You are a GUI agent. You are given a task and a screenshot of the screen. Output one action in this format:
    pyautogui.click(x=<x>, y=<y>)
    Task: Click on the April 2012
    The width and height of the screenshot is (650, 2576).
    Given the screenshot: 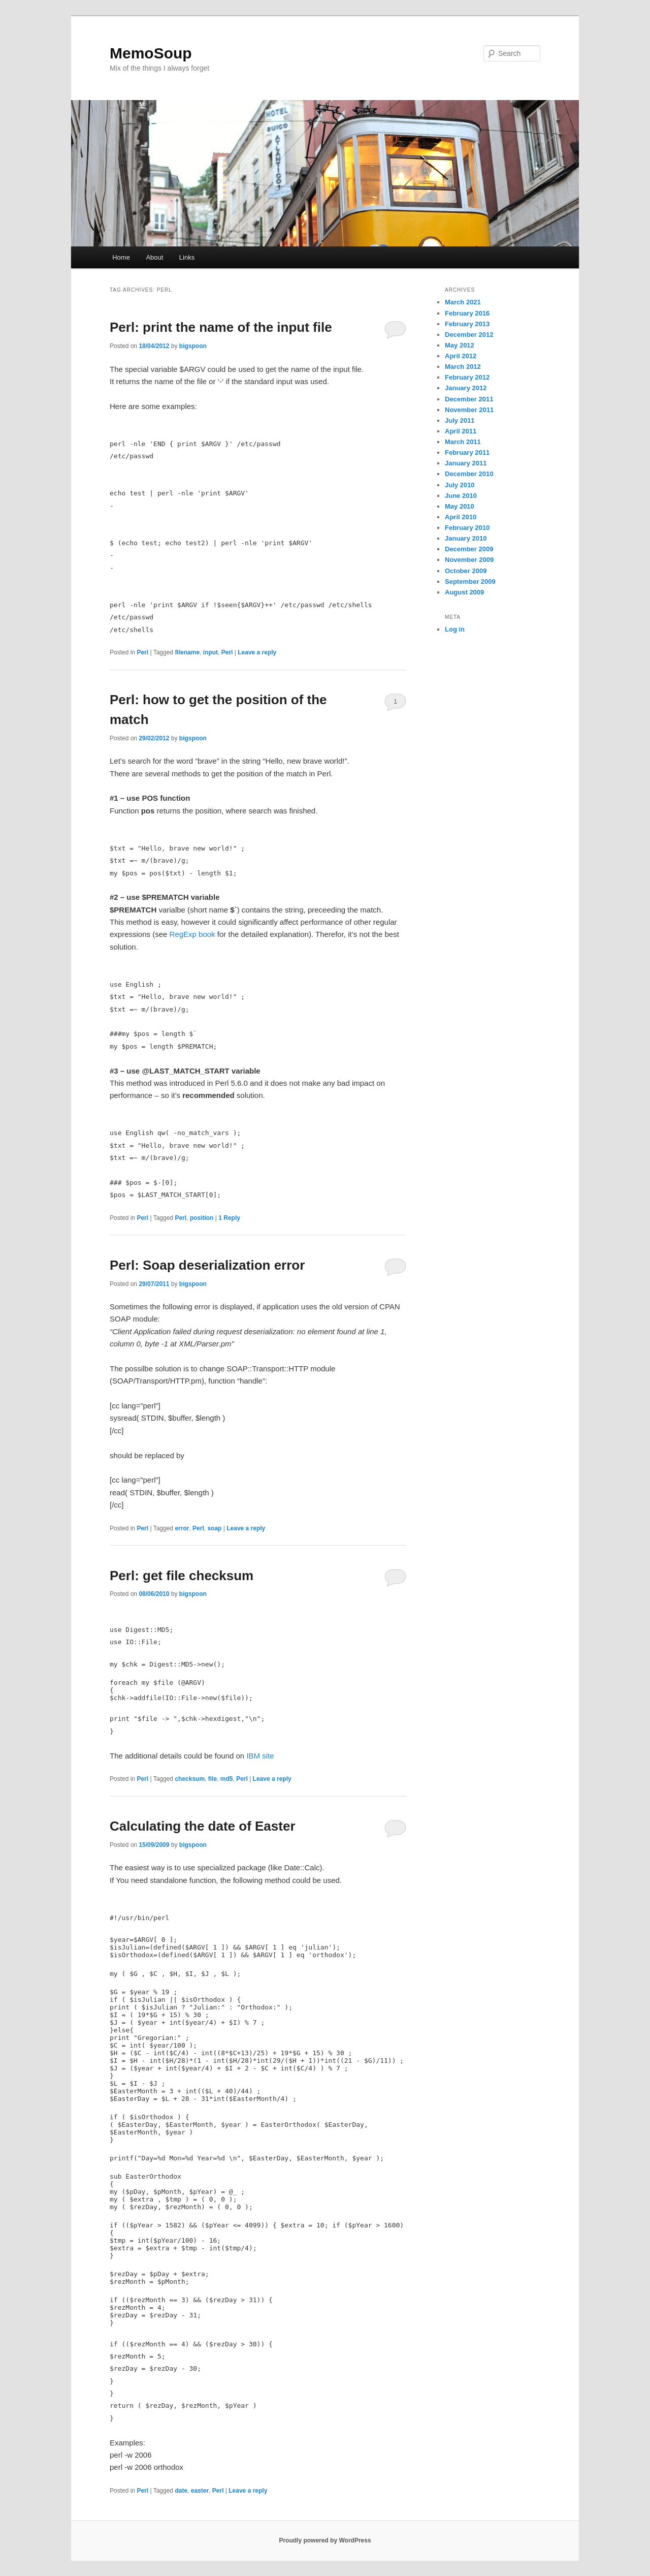 What is the action you would take?
    pyautogui.click(x=460, y=356)
    